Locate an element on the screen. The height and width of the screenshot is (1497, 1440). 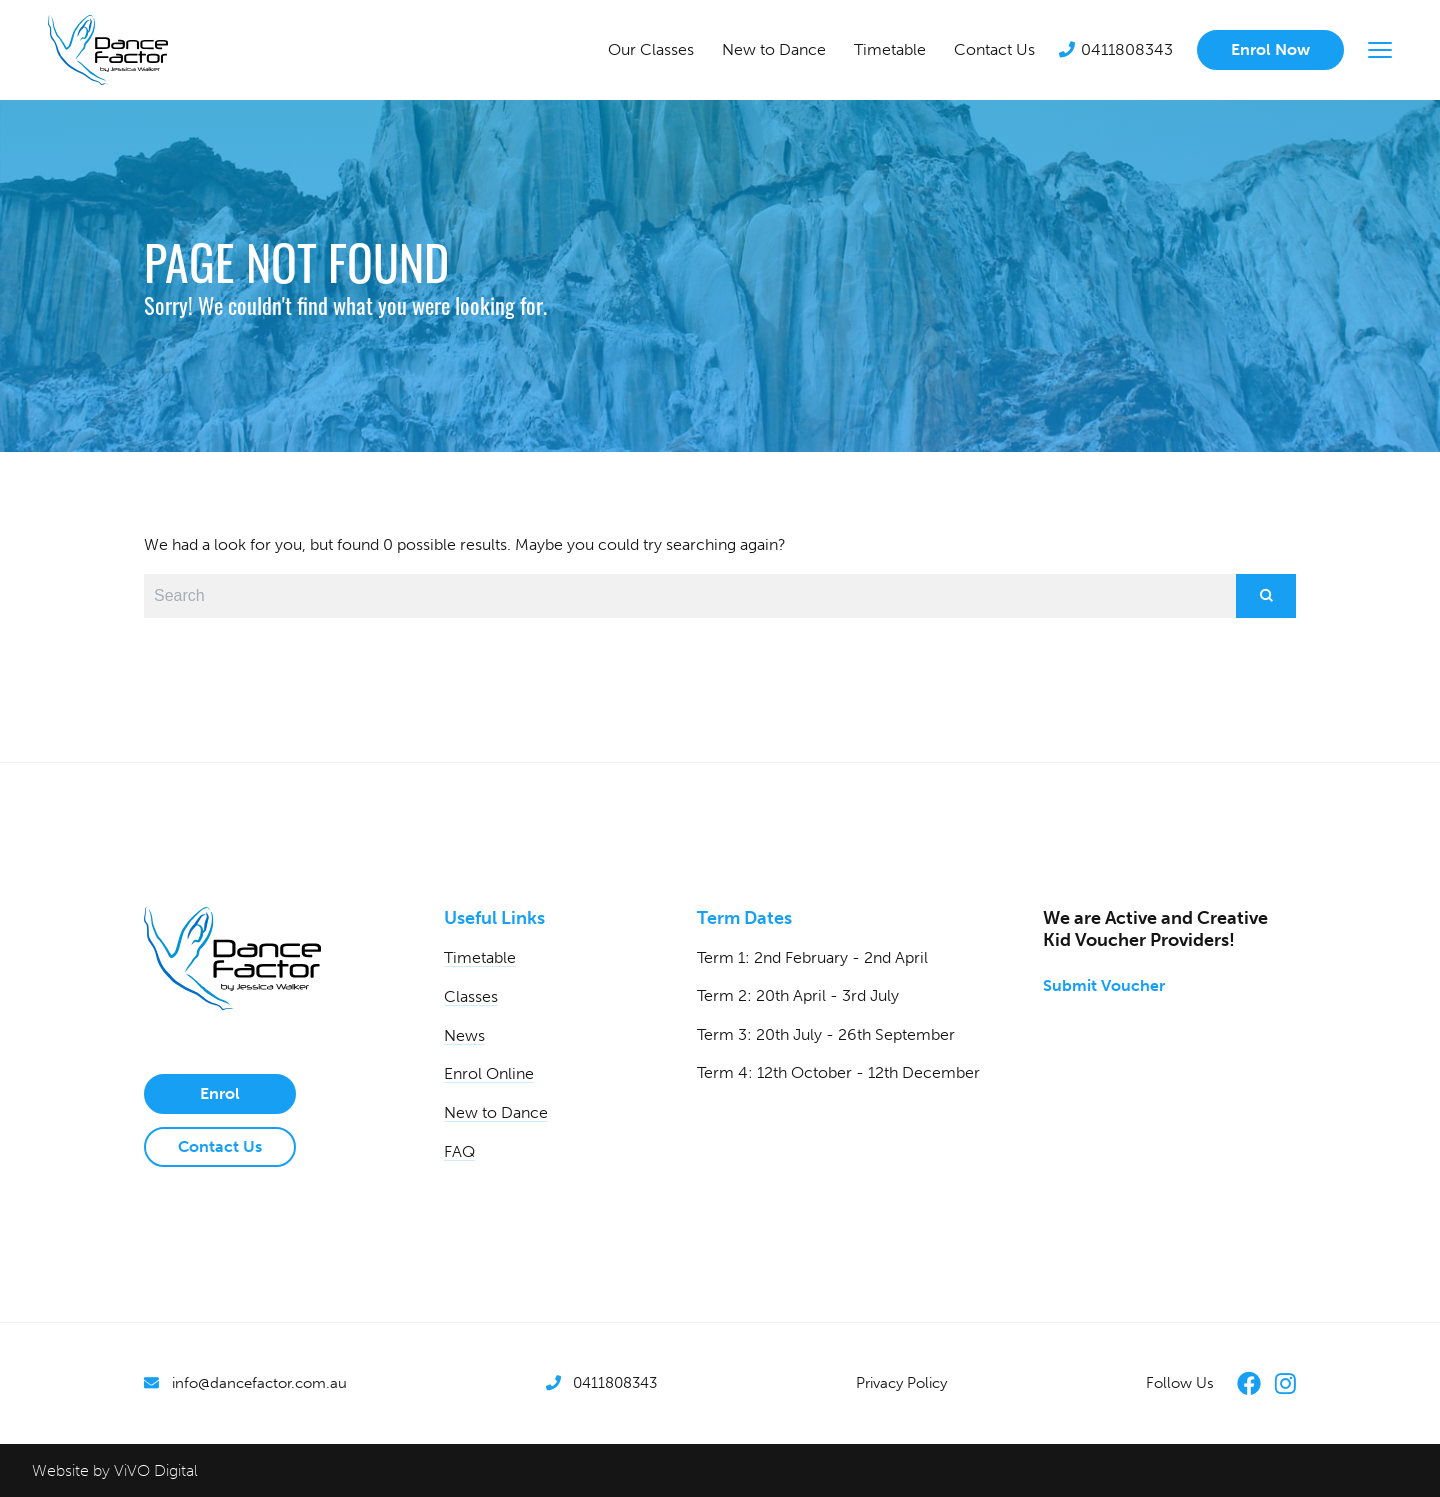
FAQ is located at coordinates (459, 1151).